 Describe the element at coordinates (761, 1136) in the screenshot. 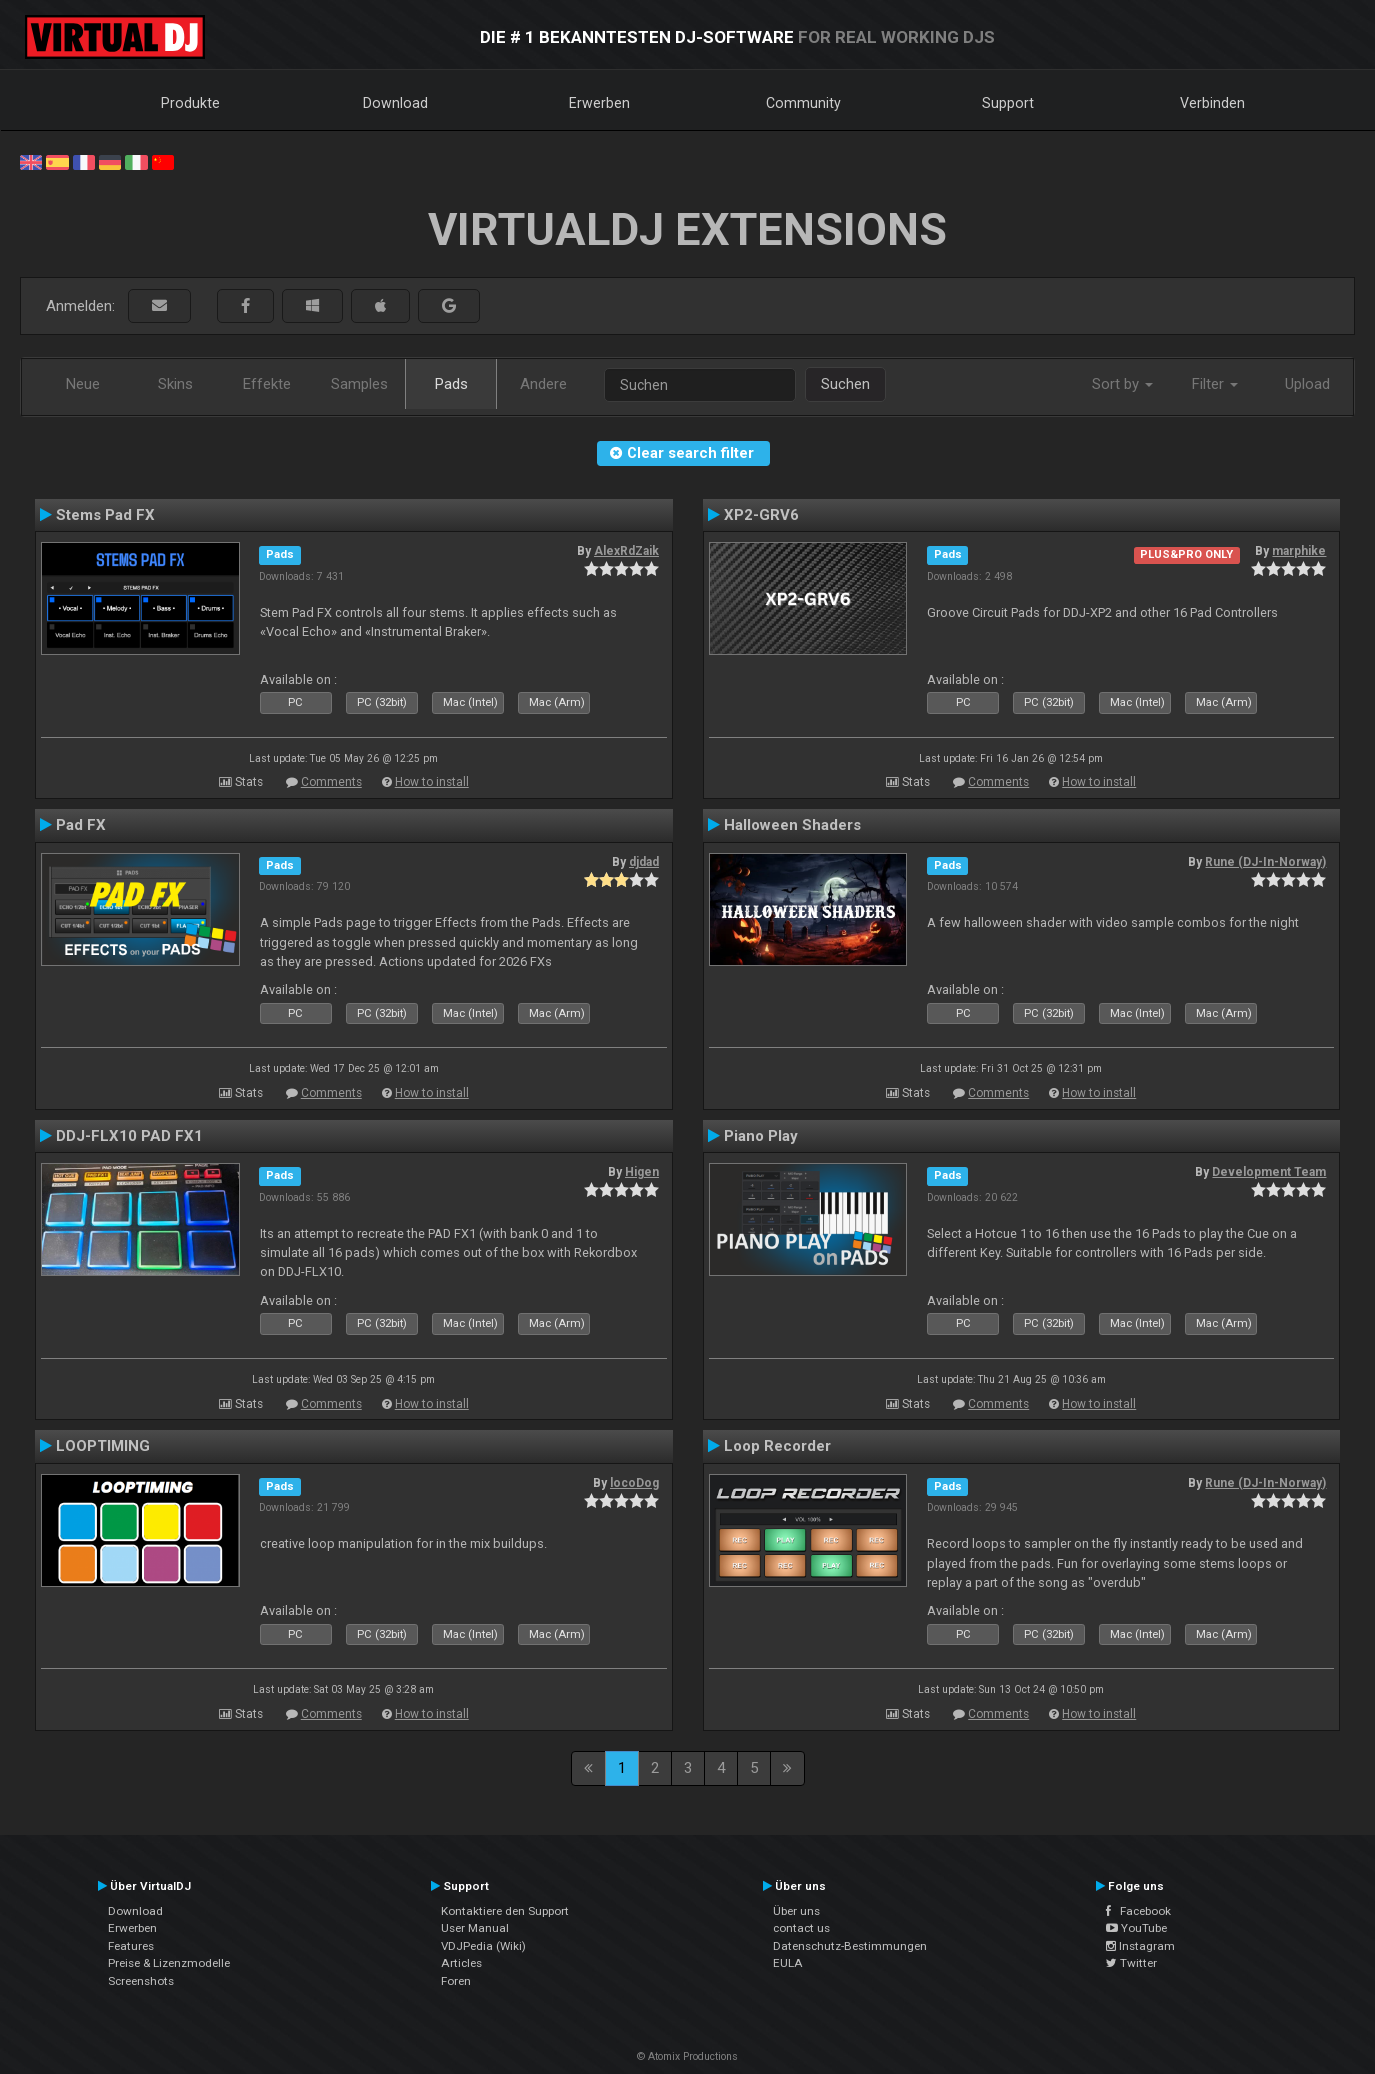

I see `Piano Play` at that location.